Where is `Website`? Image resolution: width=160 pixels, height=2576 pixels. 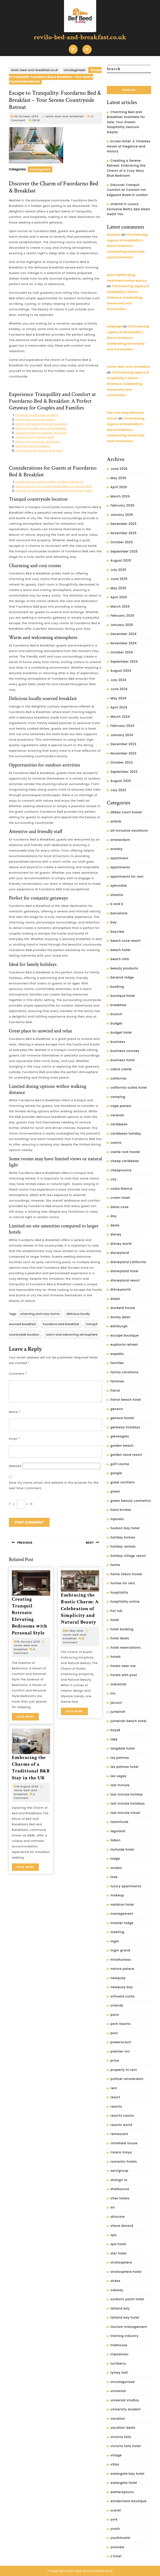 Website is located at coordinates (15, 1466).